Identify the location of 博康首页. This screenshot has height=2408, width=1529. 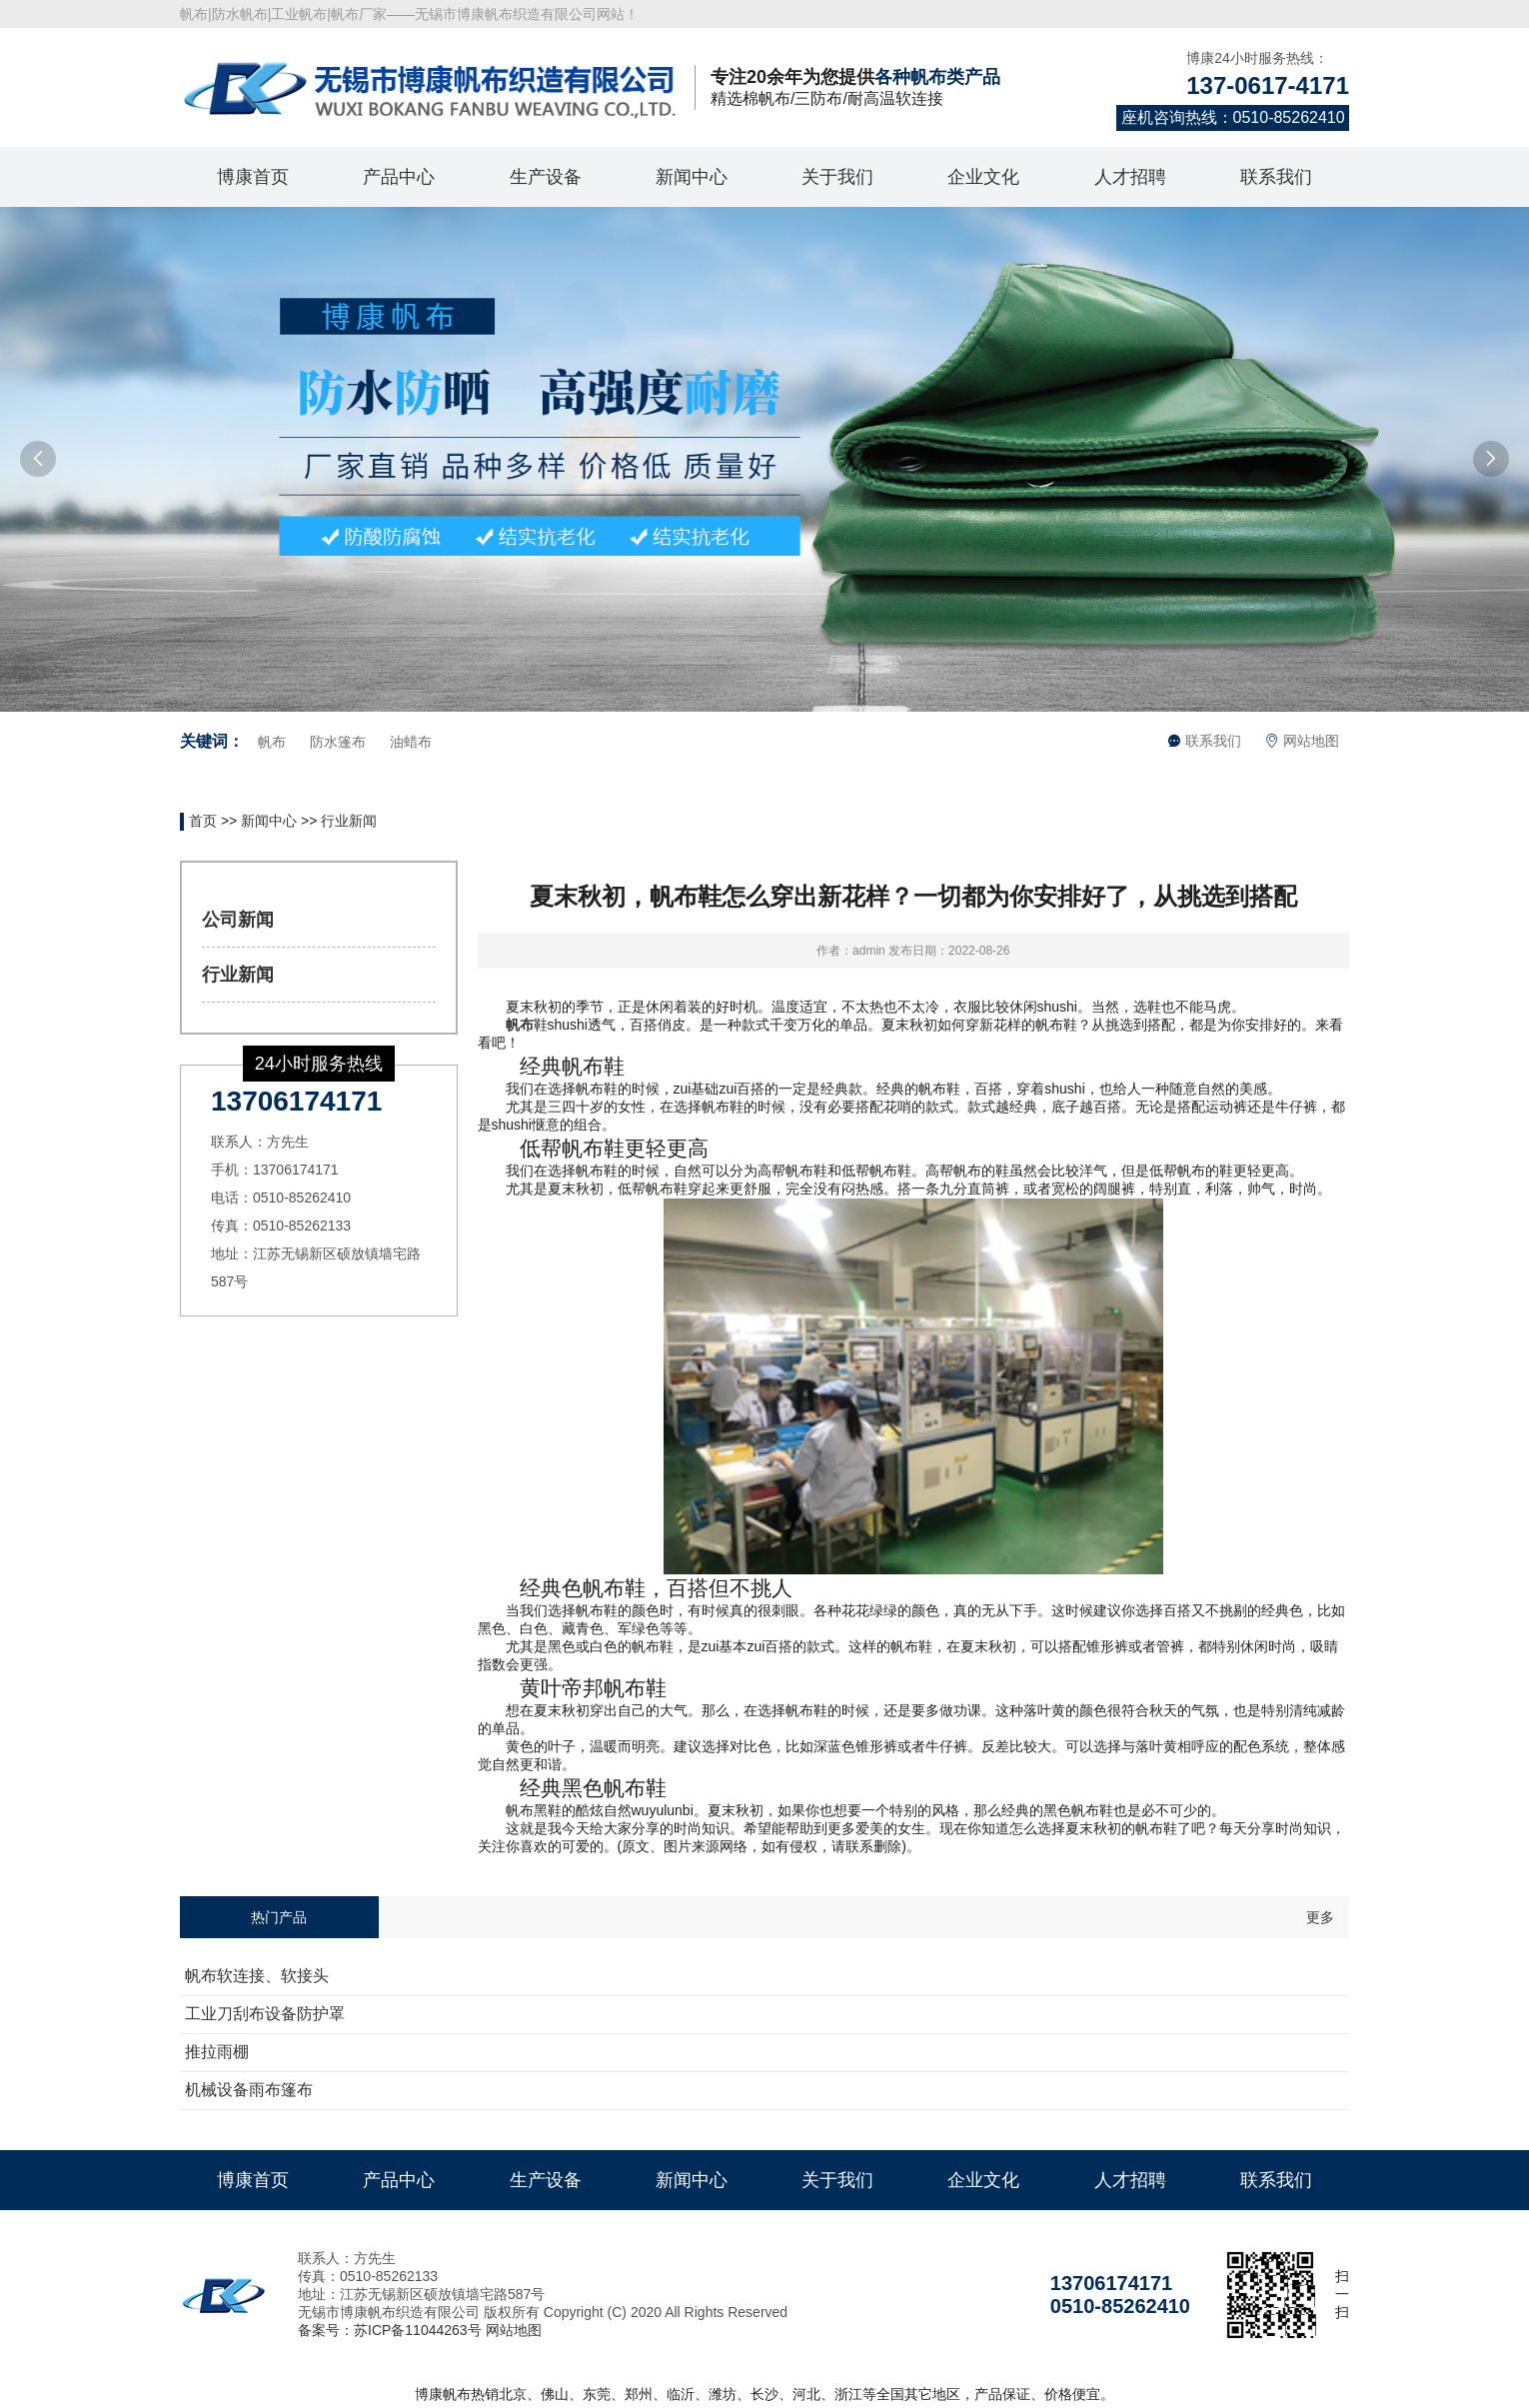
(253, 177).